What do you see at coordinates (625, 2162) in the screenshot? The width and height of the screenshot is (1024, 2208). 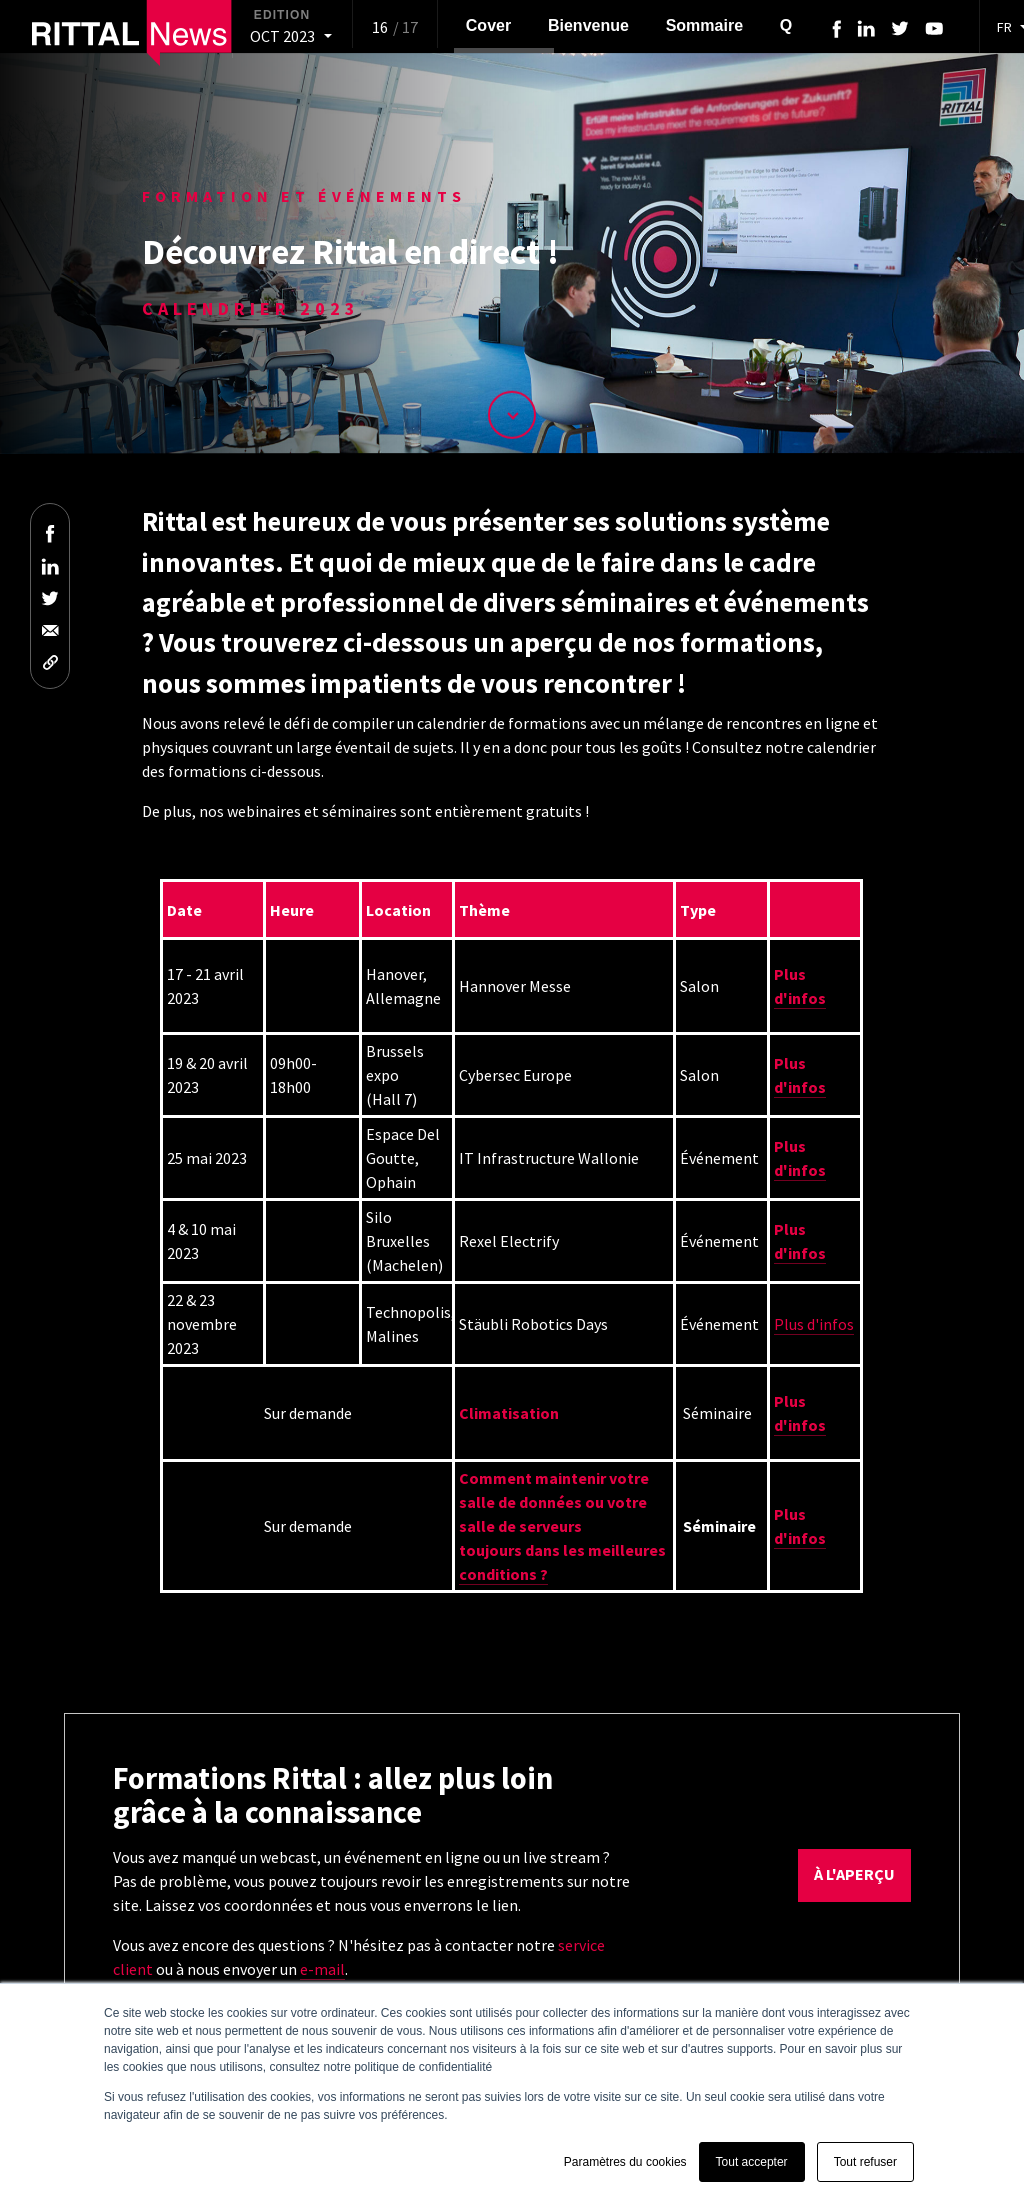 I see `Paramètres du cookies [button]` at bounding box center [625, 2162].